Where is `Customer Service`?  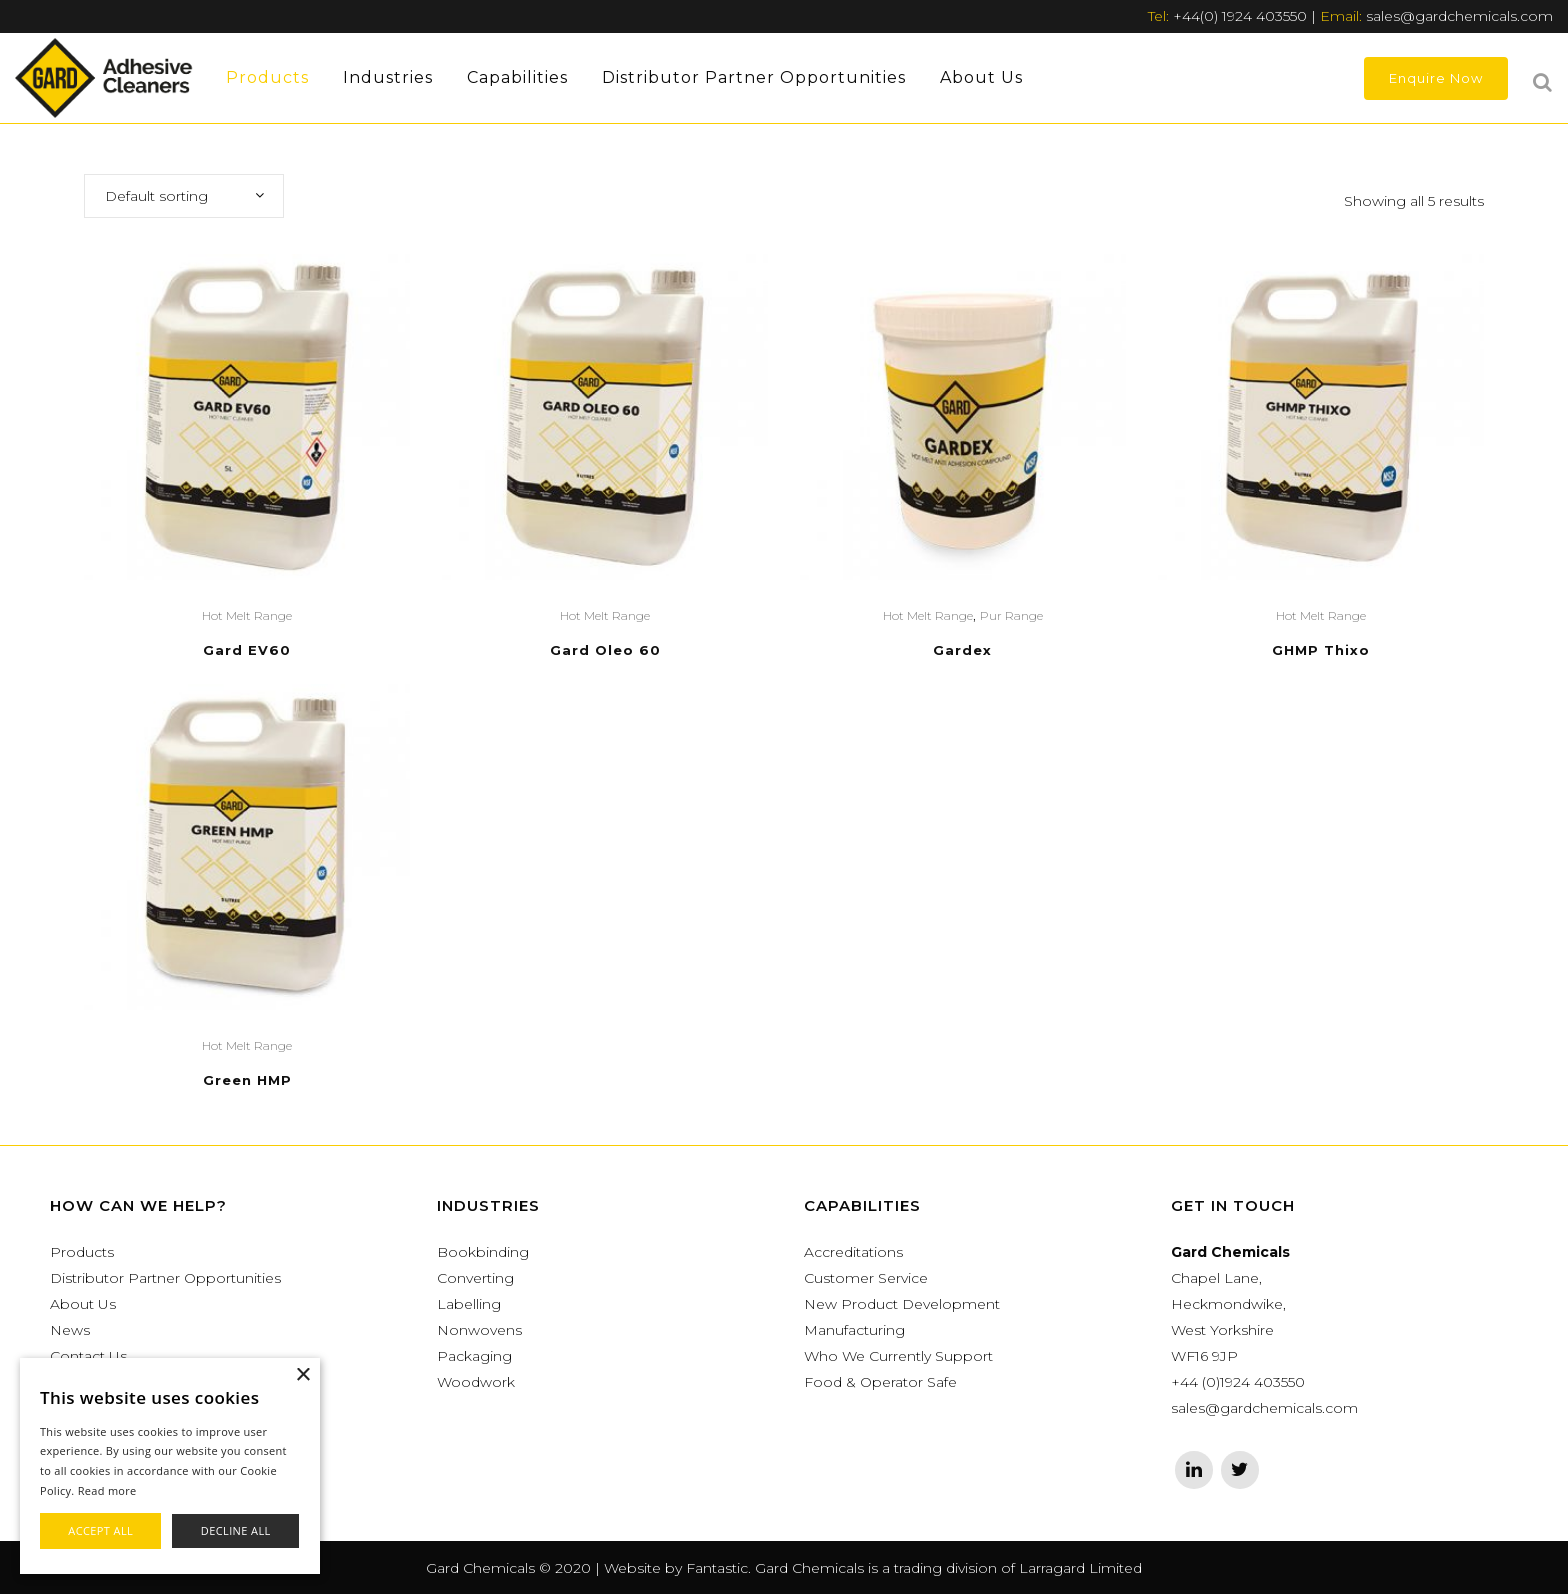
Customer Service is located at coordinates (866, 1278).